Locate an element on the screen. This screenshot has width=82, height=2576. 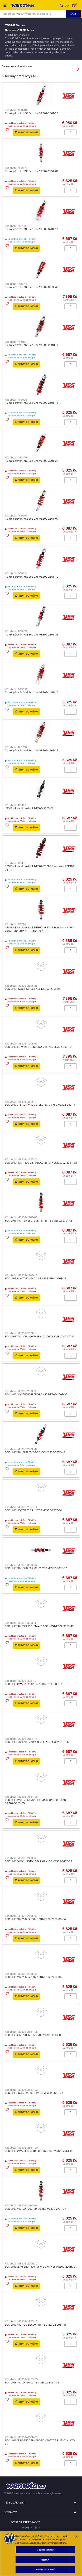
ECO LINE H.10 KAW\ ZZR 250 '95> YSS ME302-315T-17 is located at coordinates (37, 1742).